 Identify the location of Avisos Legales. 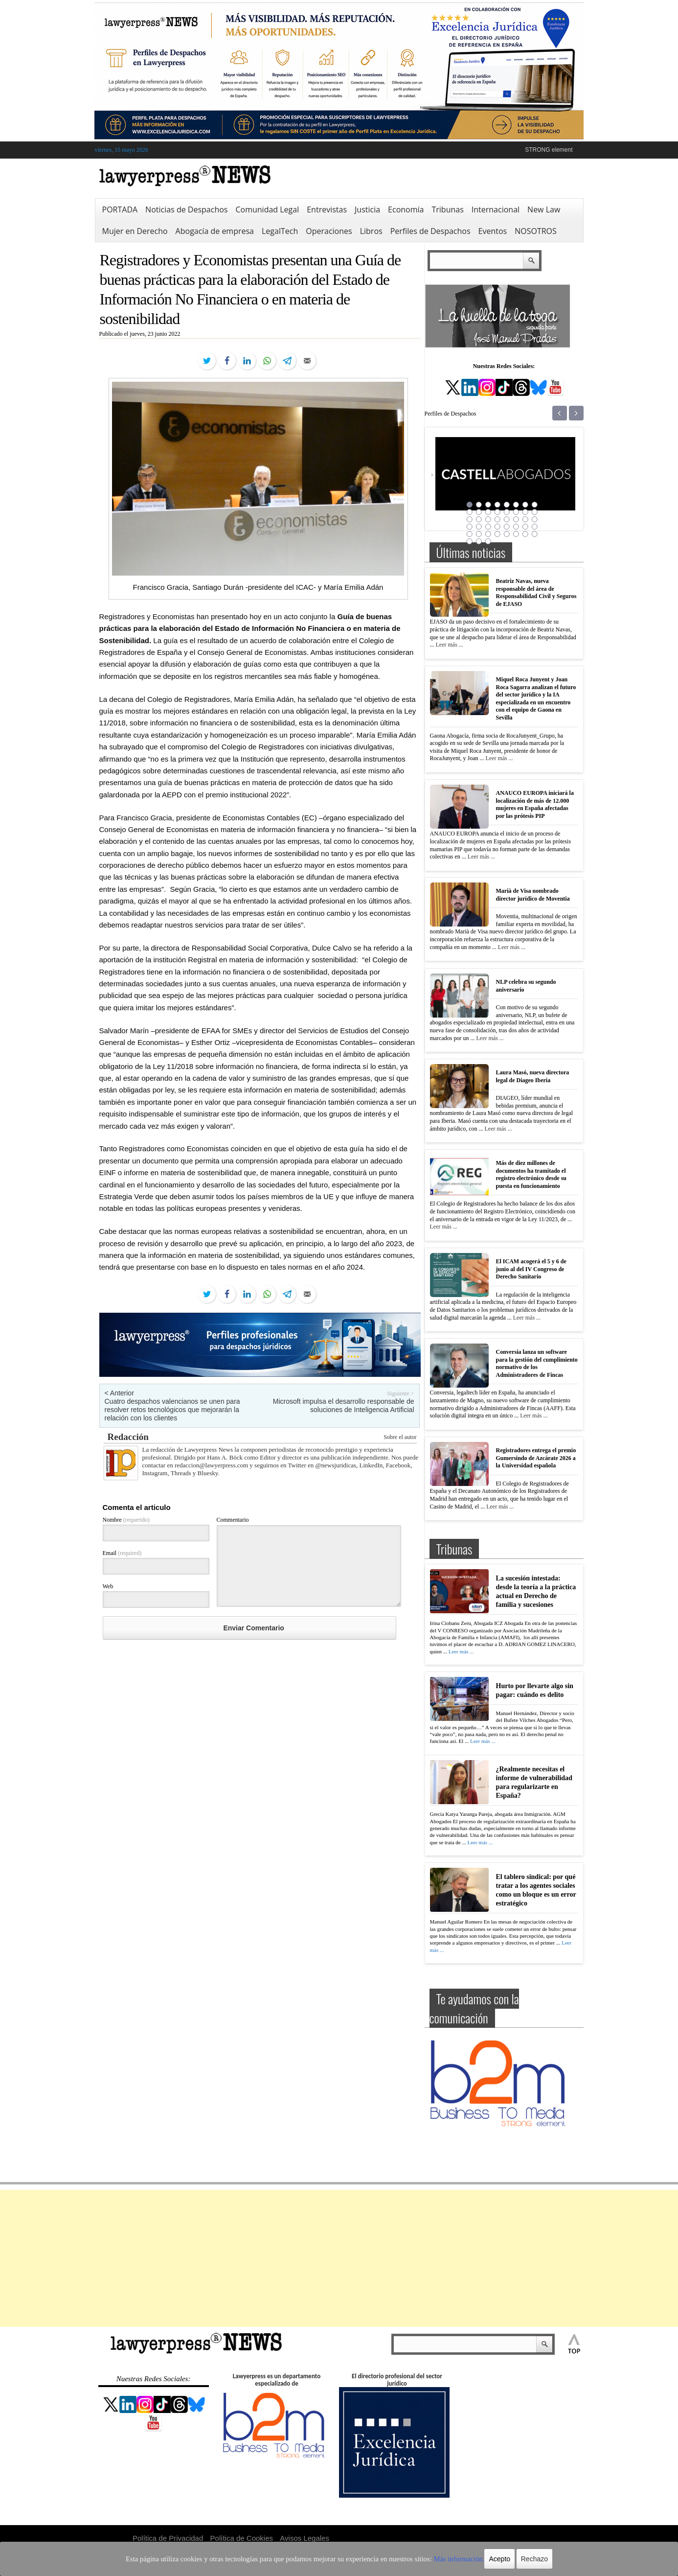
(304, 2538).